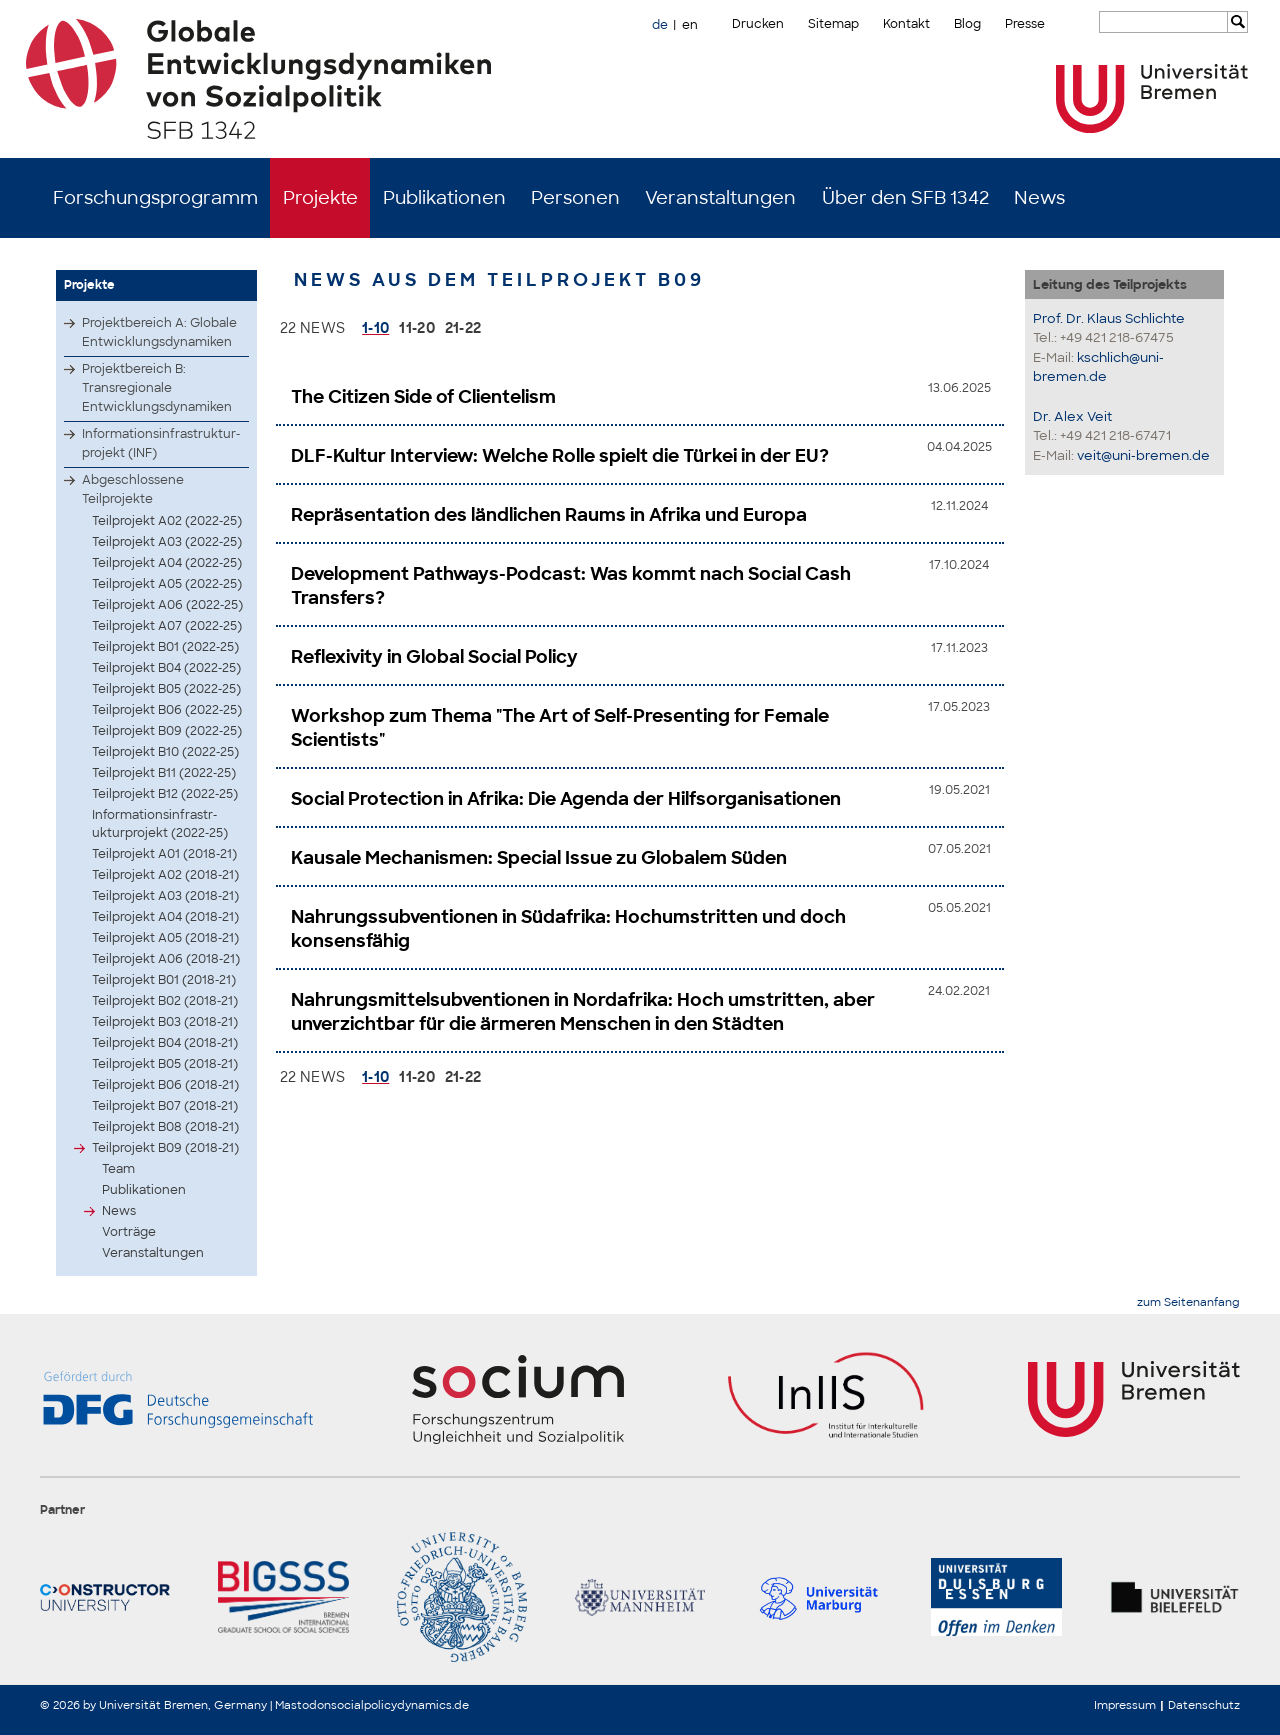  I want to click on Projektbereich A: Globale Entwicklungsdynamiken, so click(159, 332).